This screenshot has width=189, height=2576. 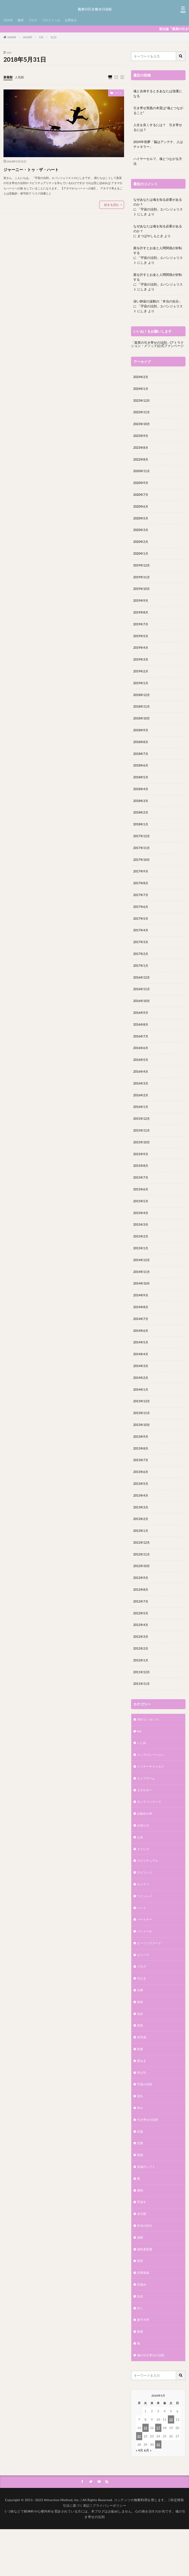 I want to click on 15 [2018年5月15日 に投稿を公開], so click(x=145, y=2474).